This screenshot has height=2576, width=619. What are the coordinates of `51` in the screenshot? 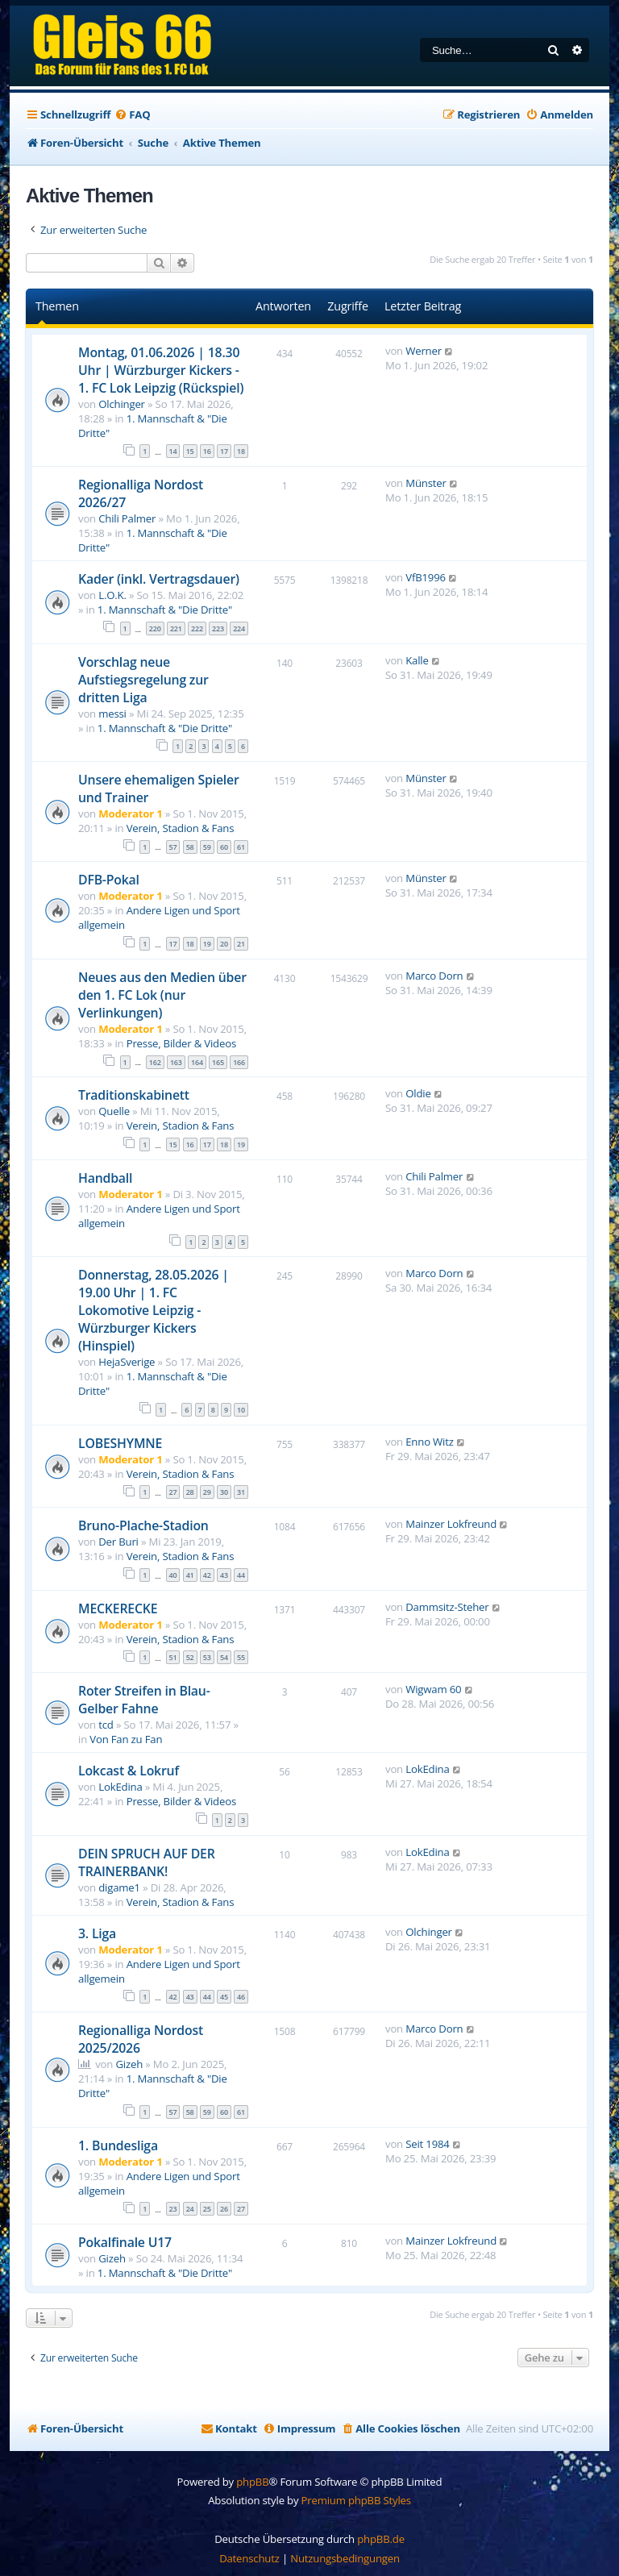 It's located at (173, 1657).